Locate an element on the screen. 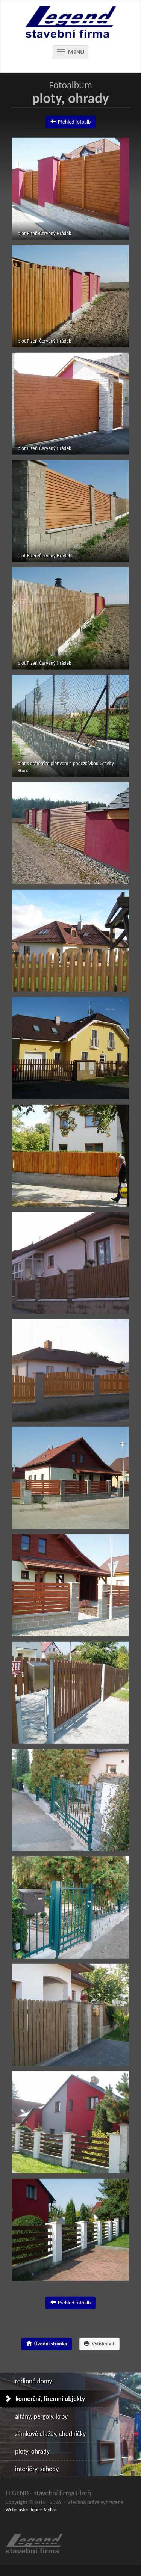  rodinné domy is located at coordinates (33, 2381).